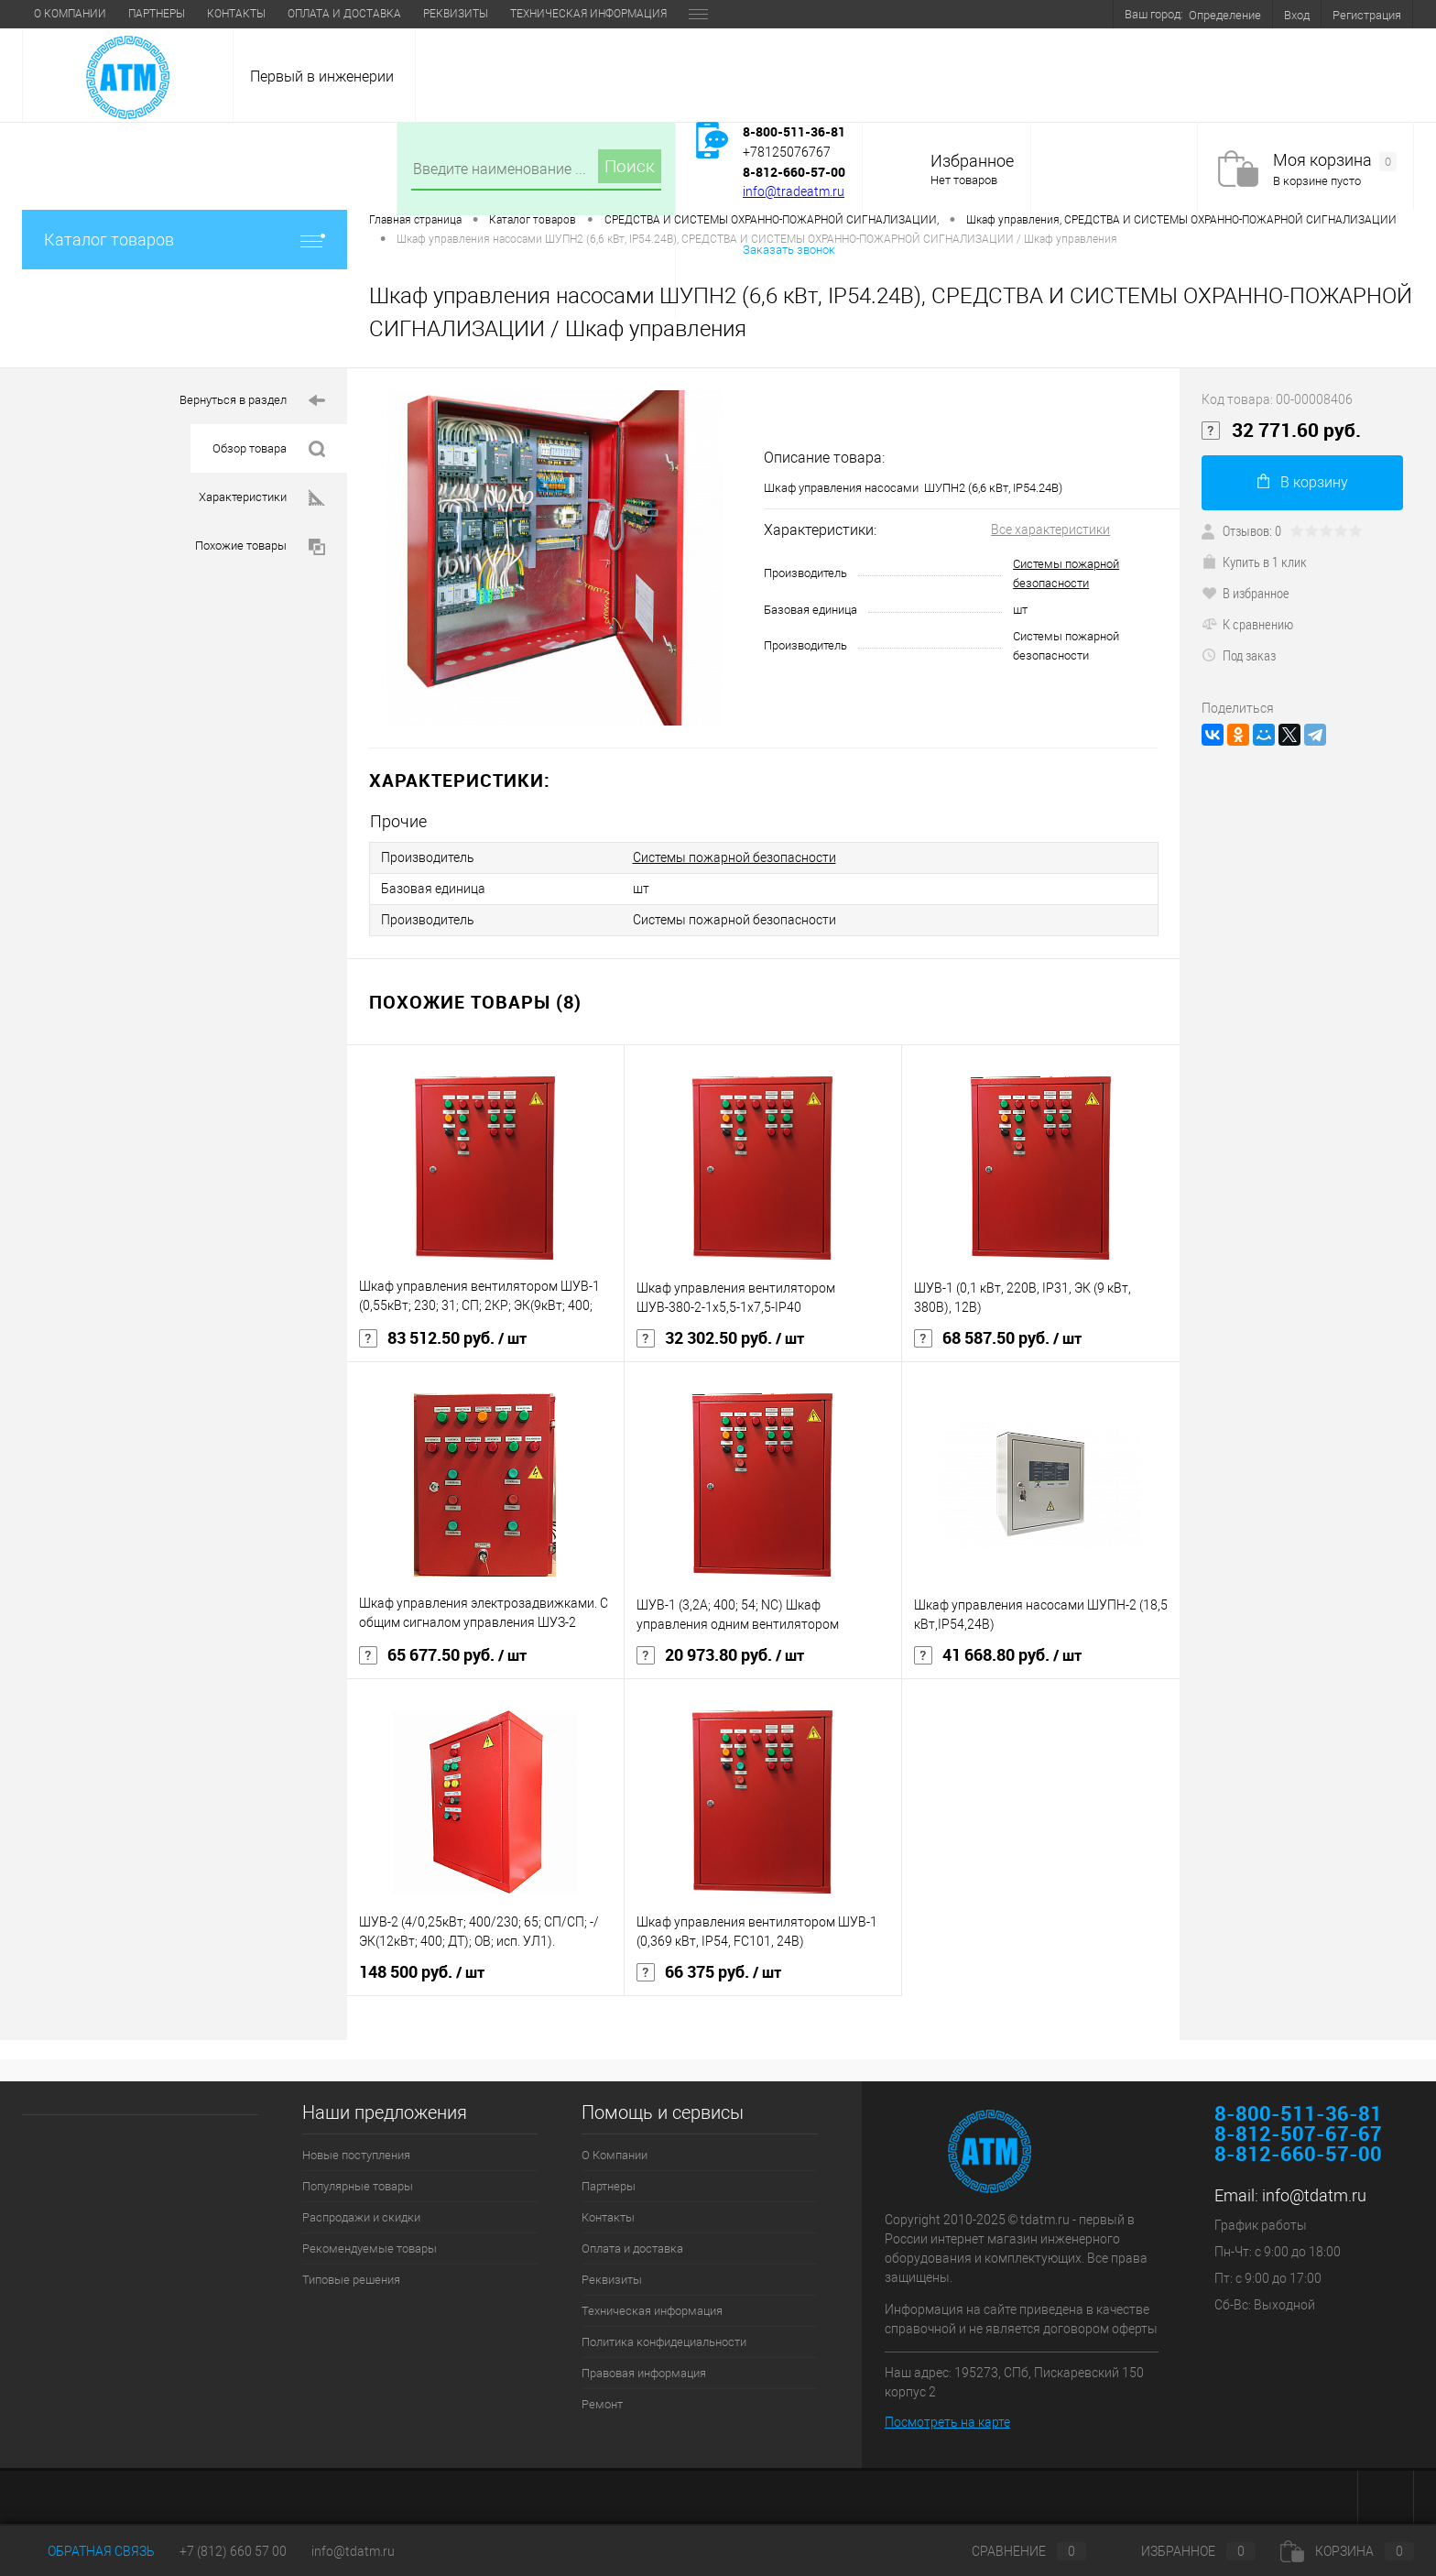  What do you see at coordinates (1297, 15) in the screenshot?
I see `Вход` at bounding box center [1297, 15].